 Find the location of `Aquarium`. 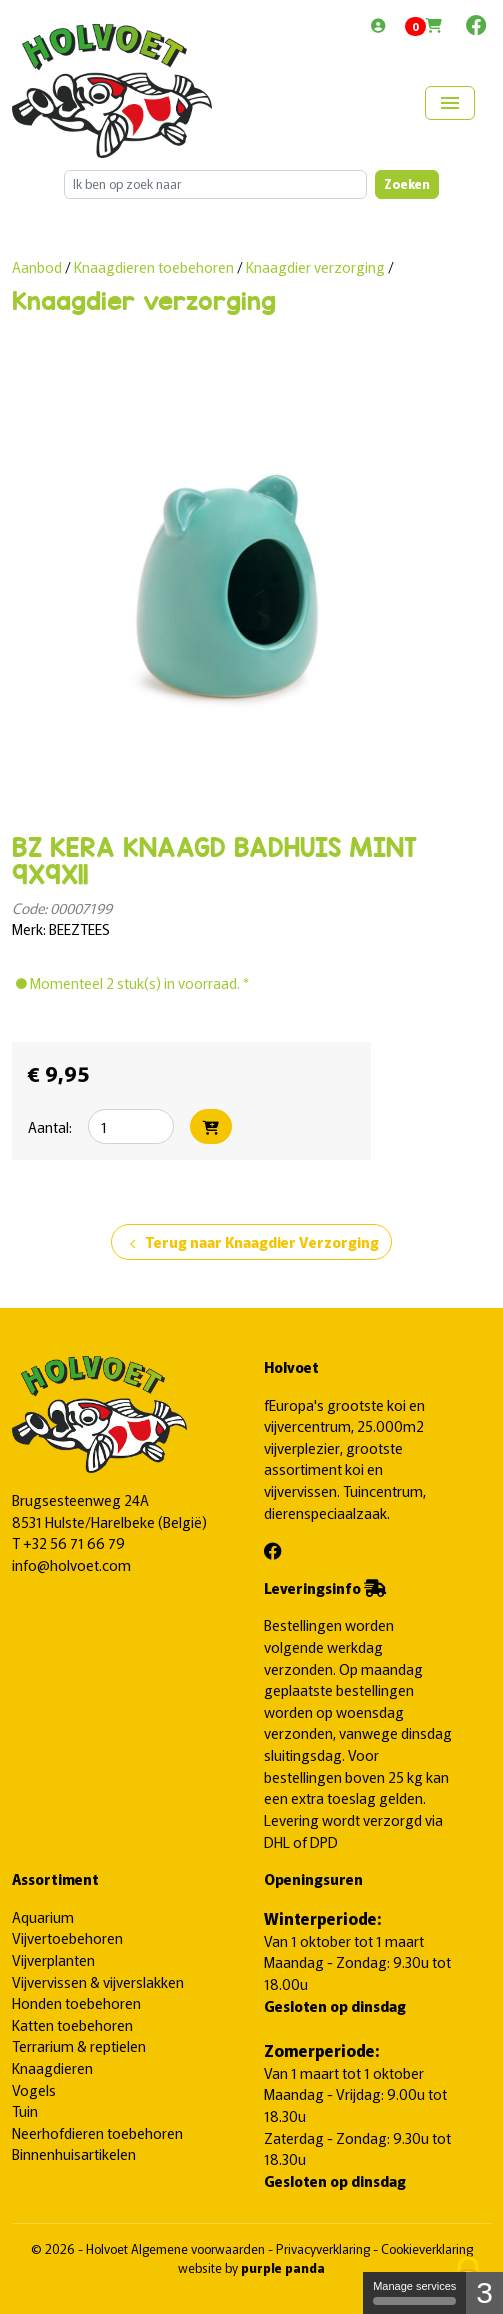

Aquarium is located at coordinates (43, 1916).